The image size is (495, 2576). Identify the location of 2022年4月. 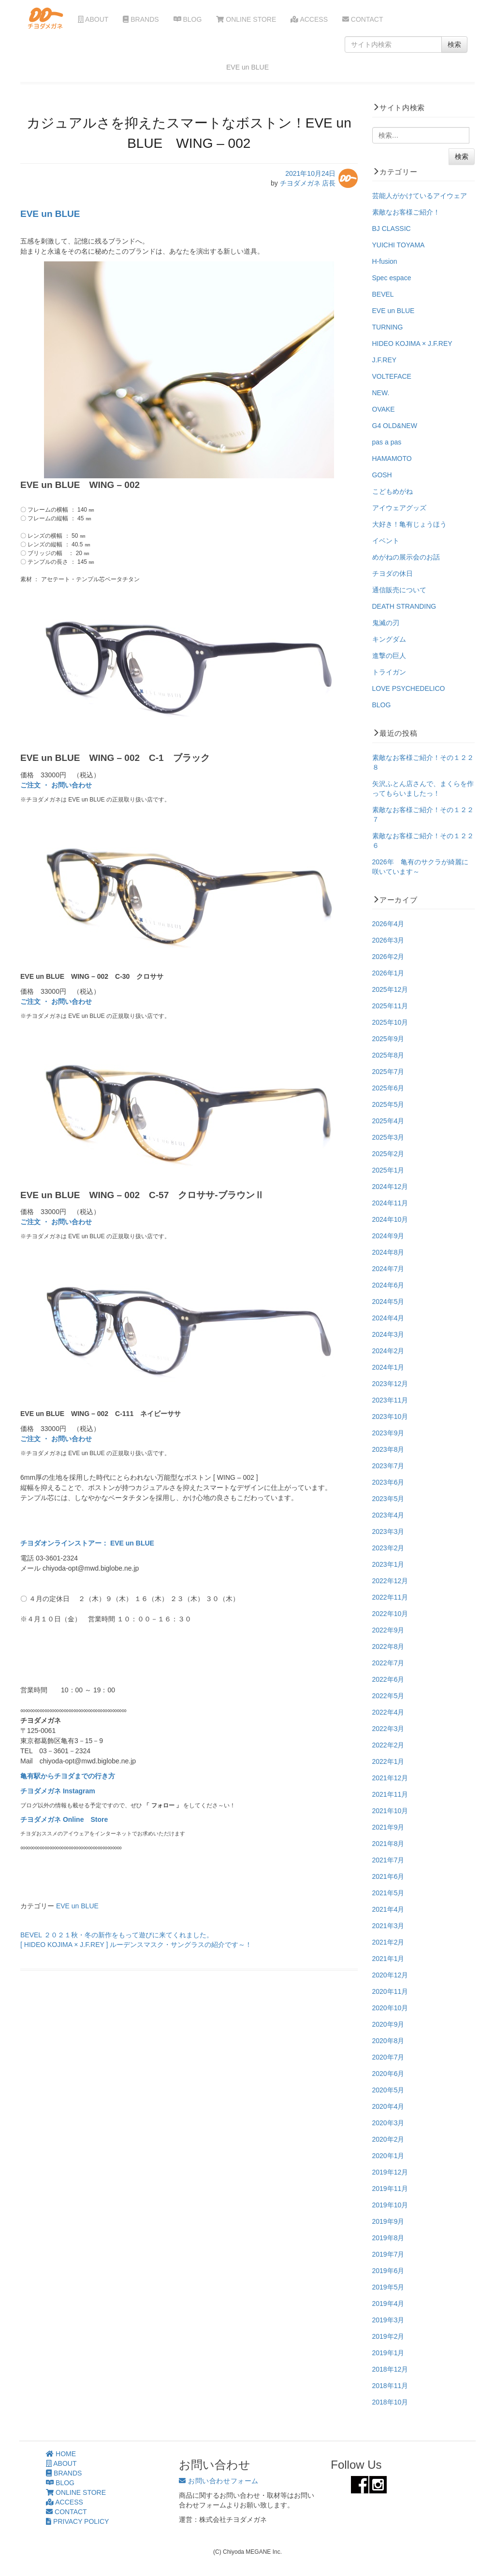
(388, 1712).